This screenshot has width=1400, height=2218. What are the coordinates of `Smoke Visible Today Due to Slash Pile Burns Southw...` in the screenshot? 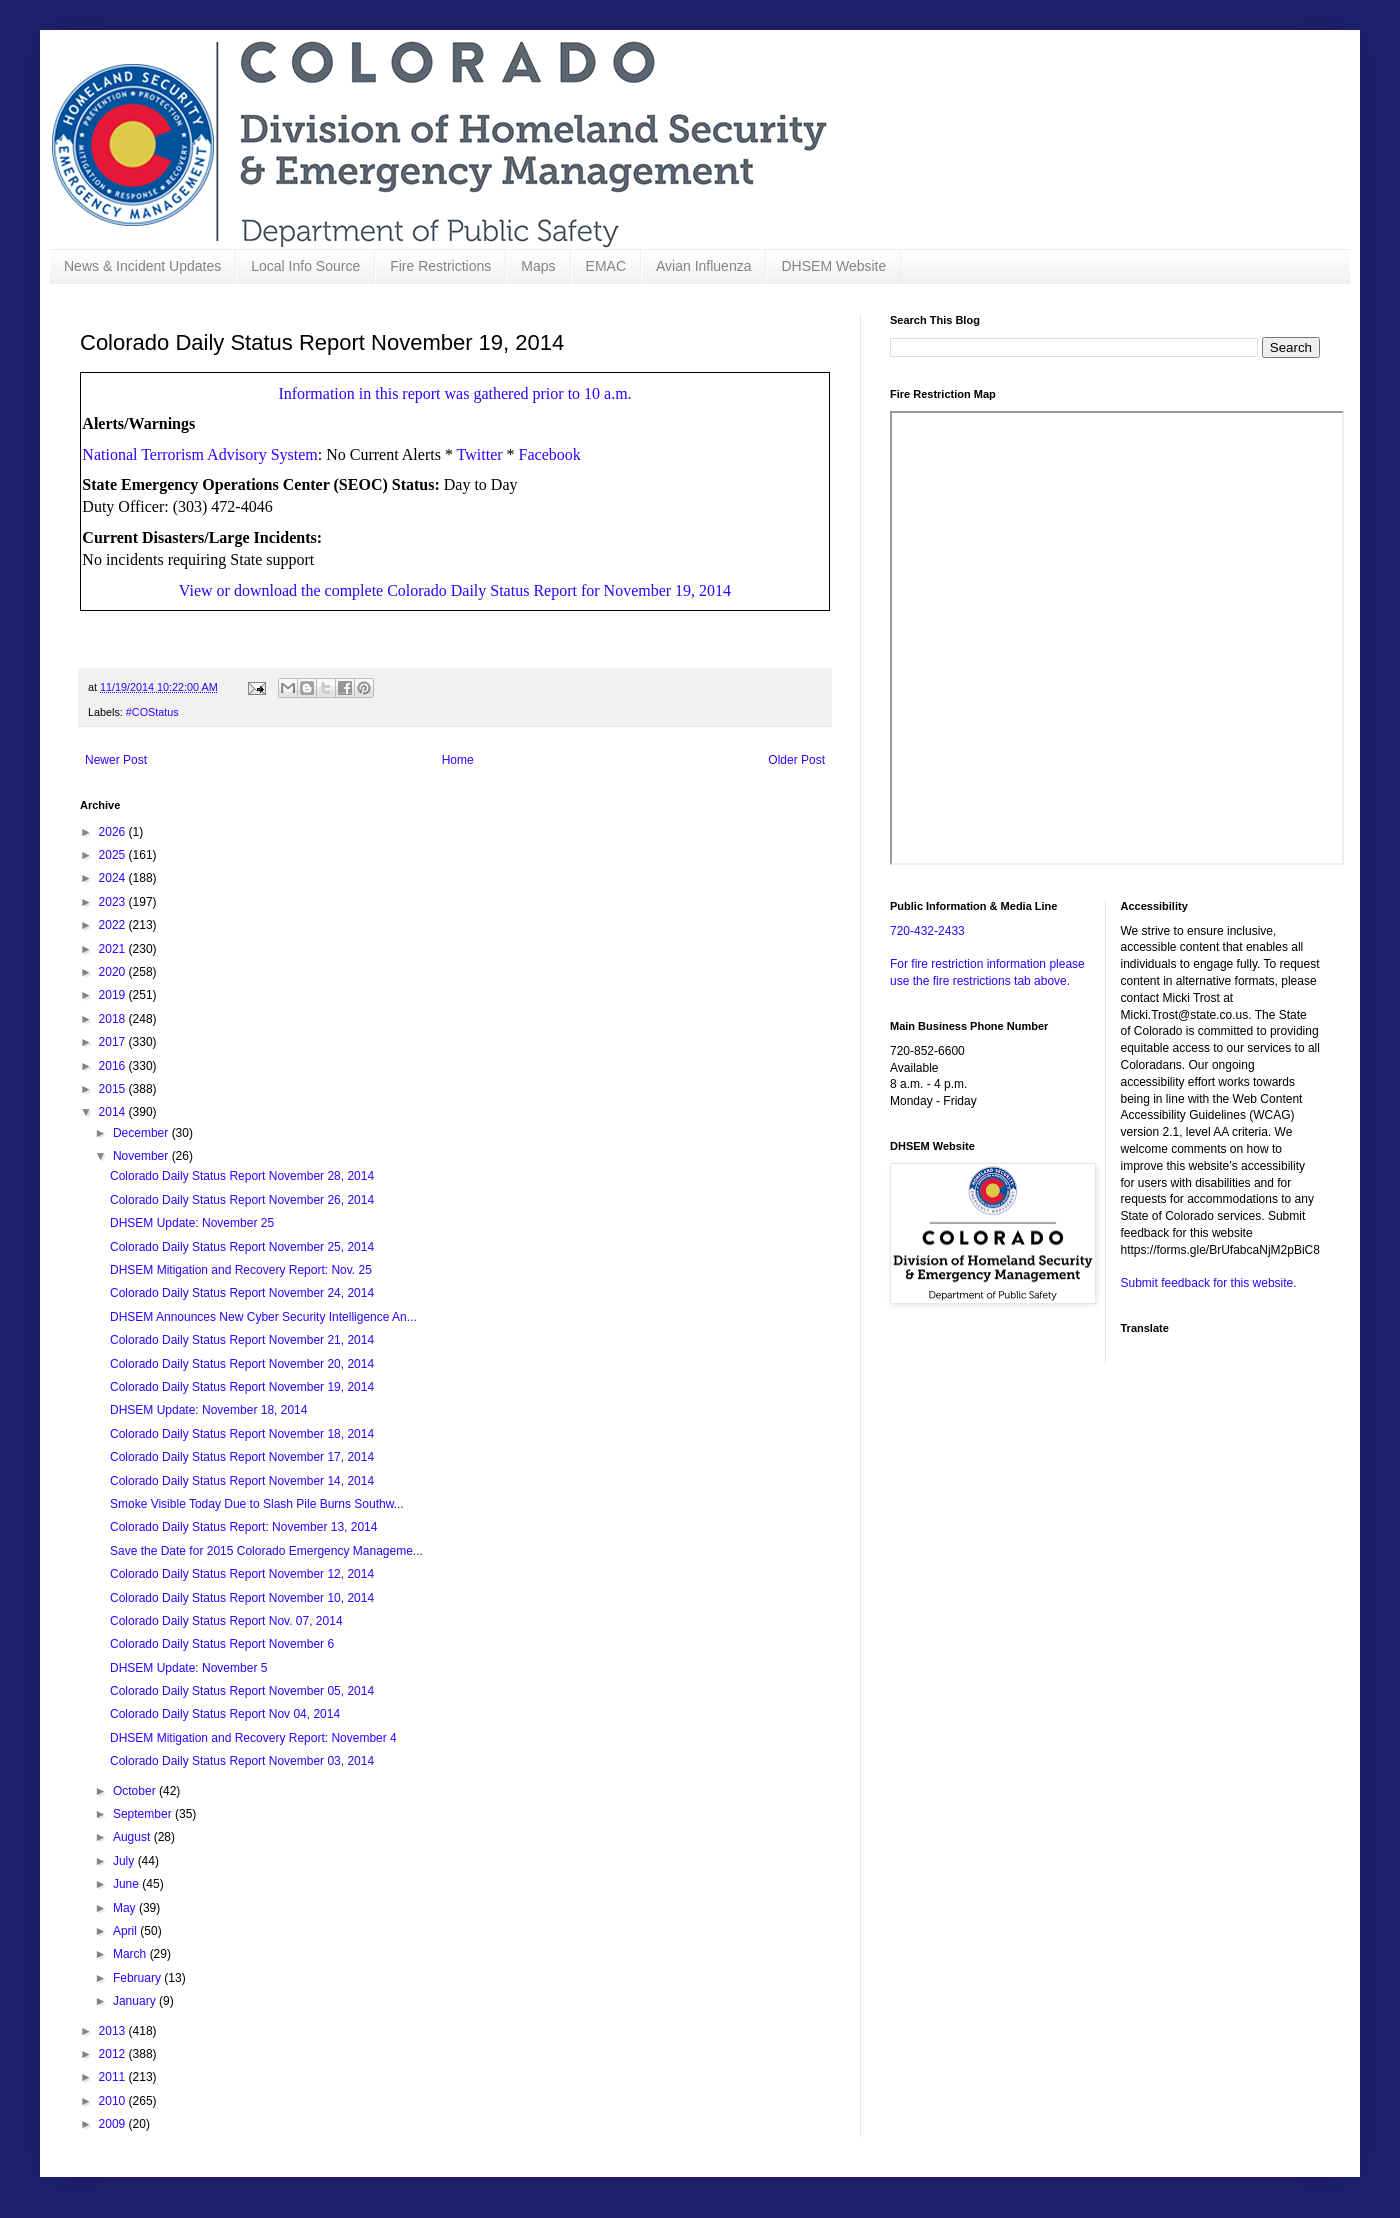 It's located at (257, 1504).